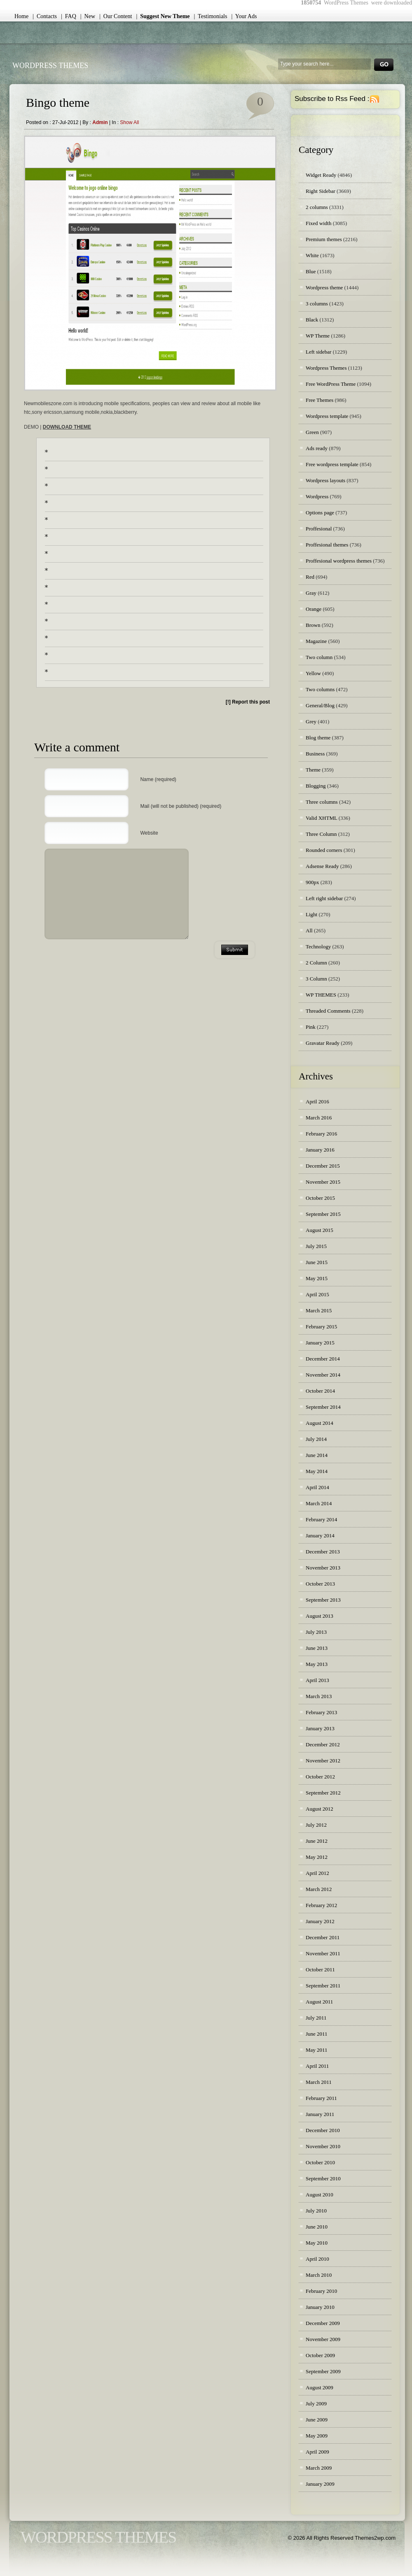 Image resolution: width=412 pixels, height=2576 pixels. What do you see at coordinates (318, 737) in the screenshot?
I see `Blog theme` at bounding box center [318, 737].